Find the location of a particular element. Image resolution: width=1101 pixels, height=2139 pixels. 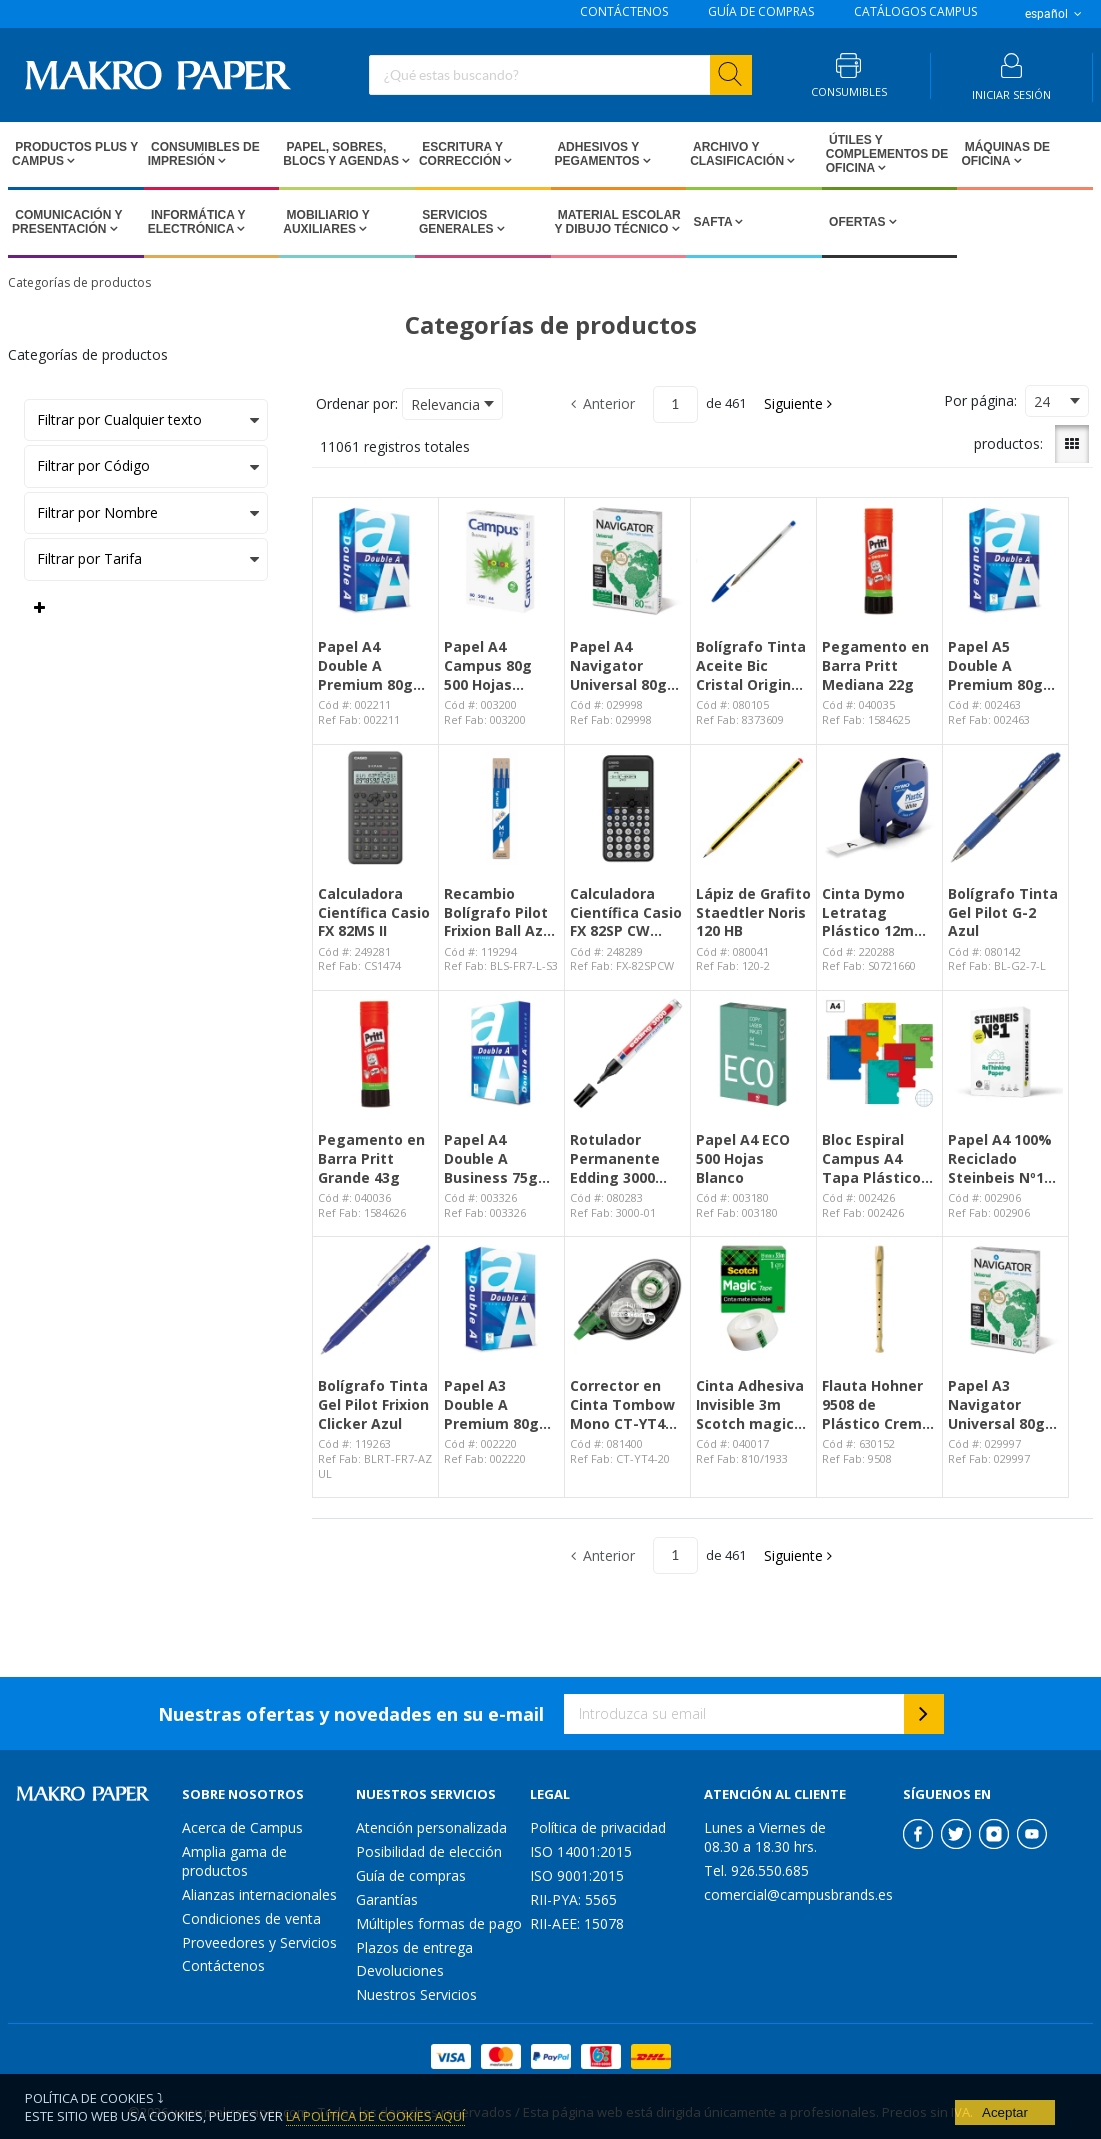

[View Details of the Papel A3 Double A Premium 80g 500 Hojas Blanco] is located at coordinates (501, 1299).